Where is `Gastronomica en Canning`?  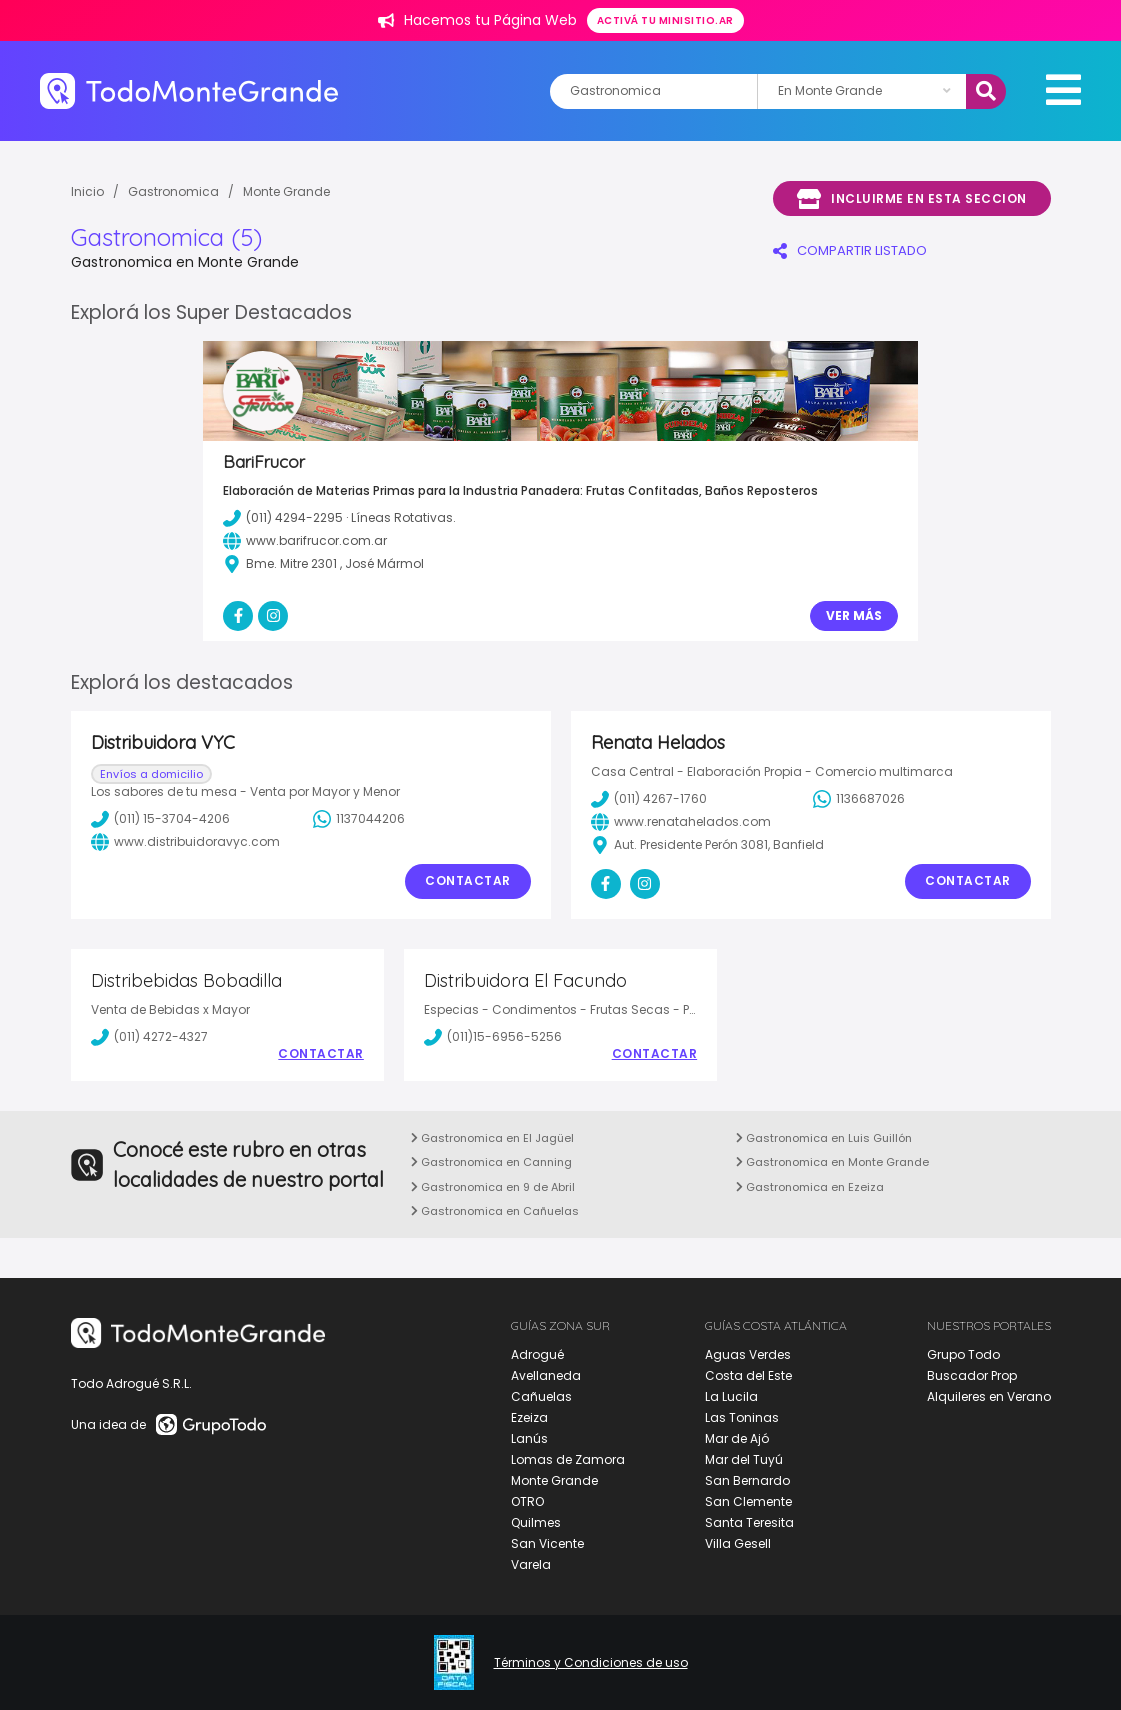
Gastronomica en Canning is located at coordinates (491, 1162).